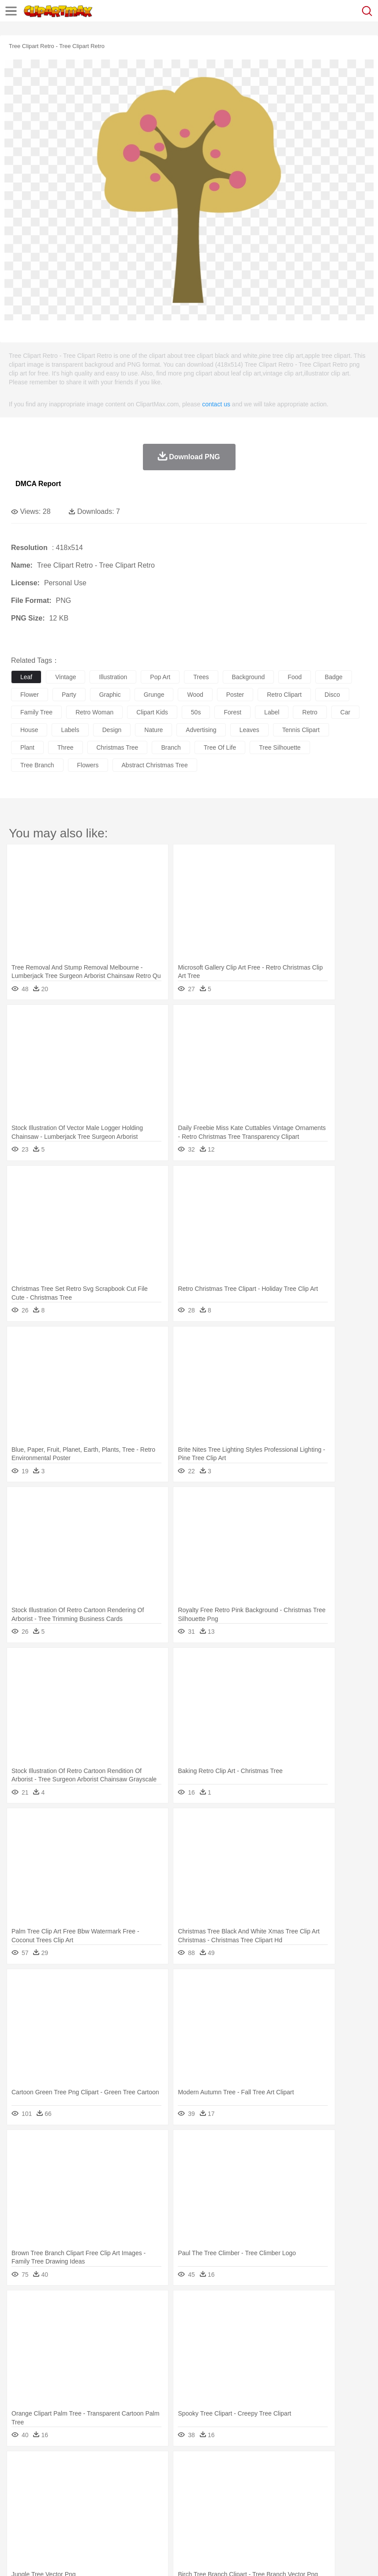 This screenshot has height=2576, width=378. Describe the element at coordinates (261, 2493) in the screenshot. I see `home` at that location.